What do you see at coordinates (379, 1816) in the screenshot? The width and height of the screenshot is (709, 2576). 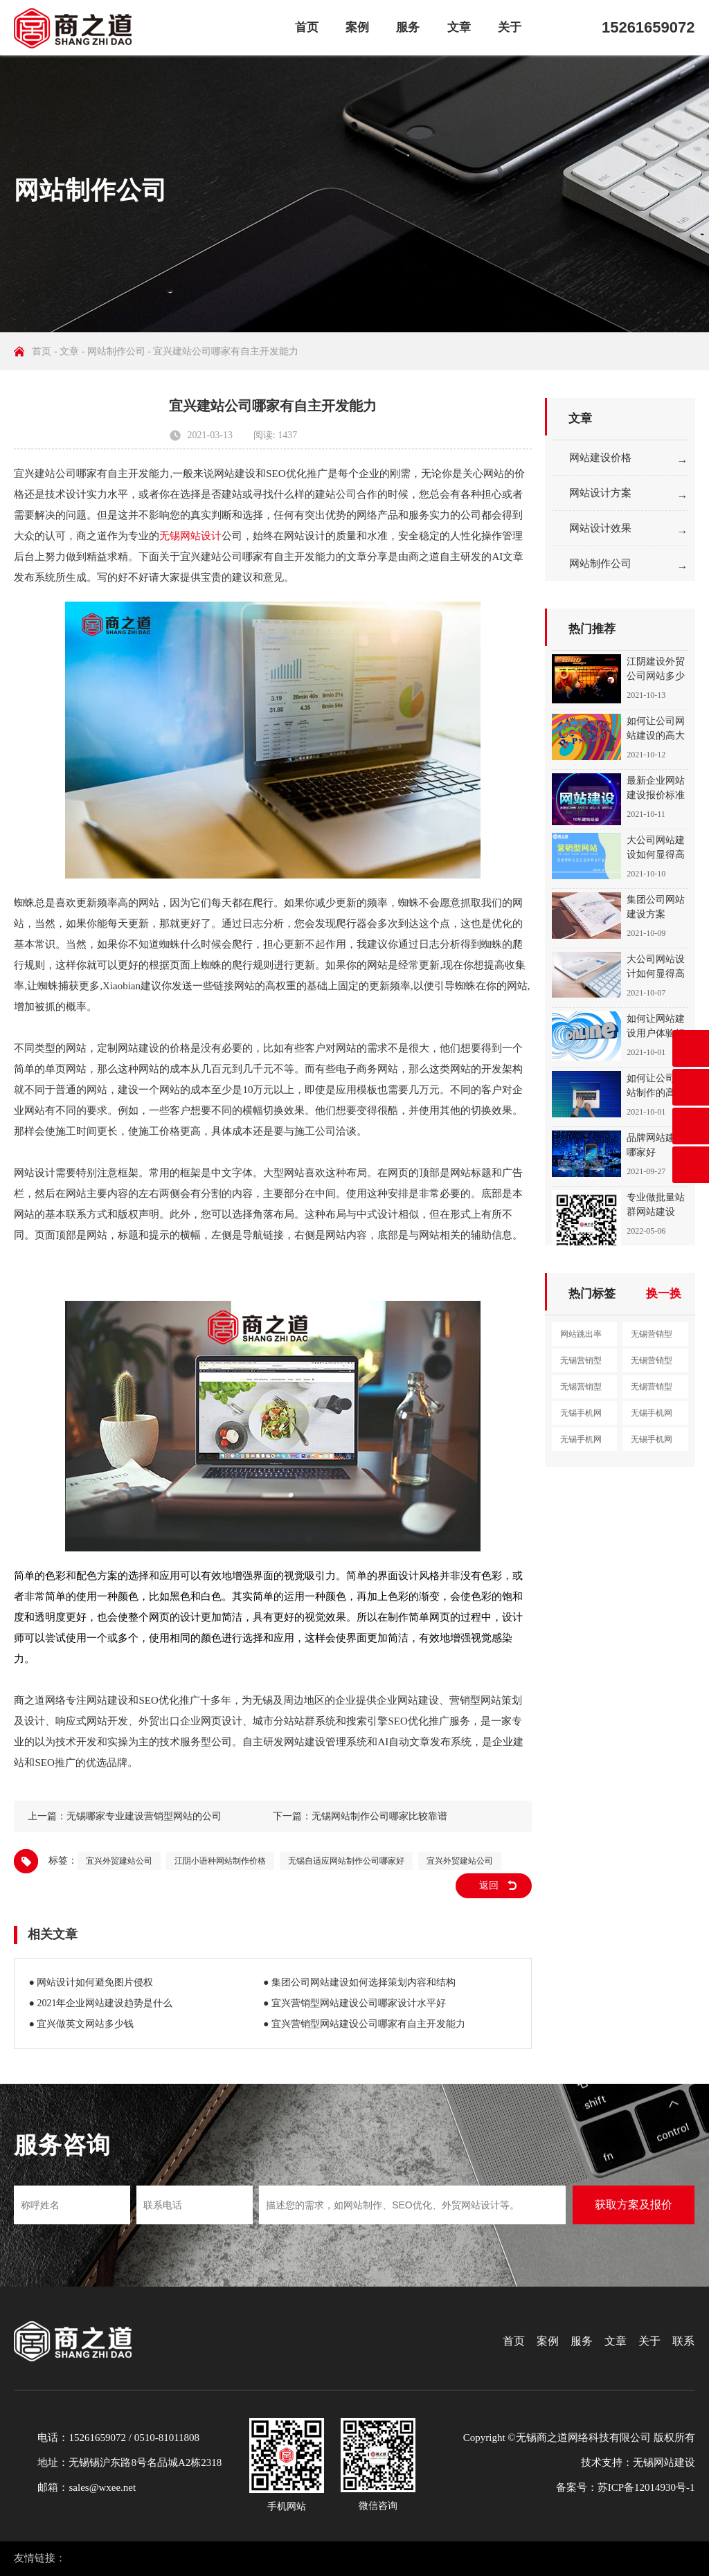 I see `无锡网站制作公司哪家比较靠谱` at bounding box center [379, 1816].